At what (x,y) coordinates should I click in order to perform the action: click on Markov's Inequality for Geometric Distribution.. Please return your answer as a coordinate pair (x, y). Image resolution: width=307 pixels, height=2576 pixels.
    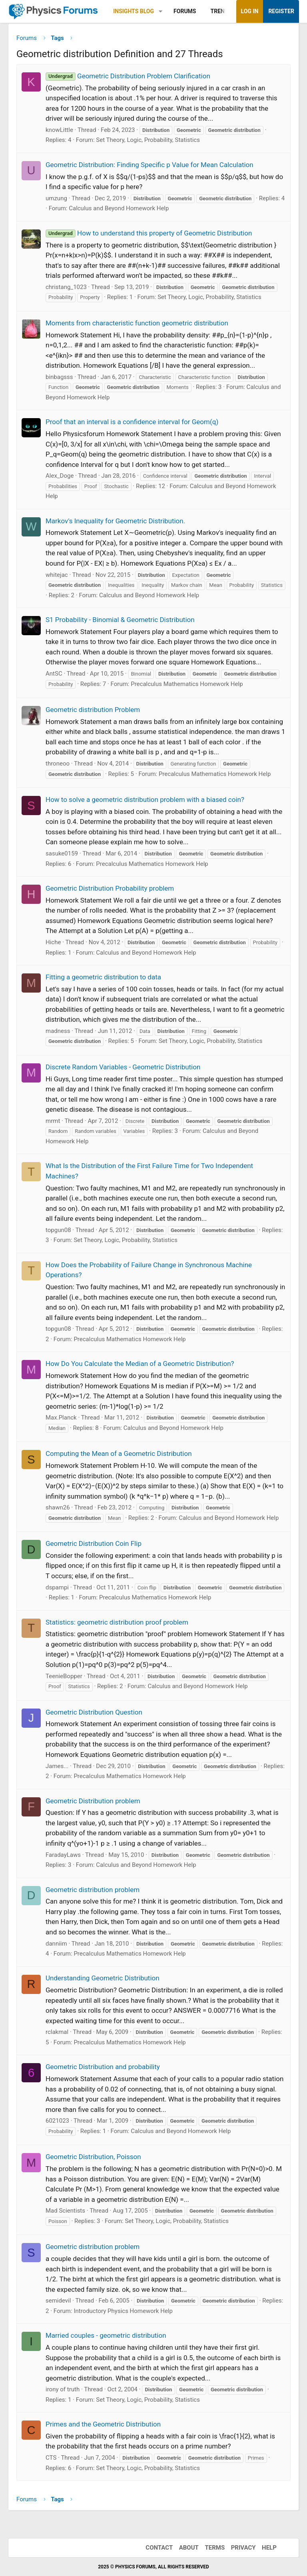
    Looking at the image, I should click on (115, 521).